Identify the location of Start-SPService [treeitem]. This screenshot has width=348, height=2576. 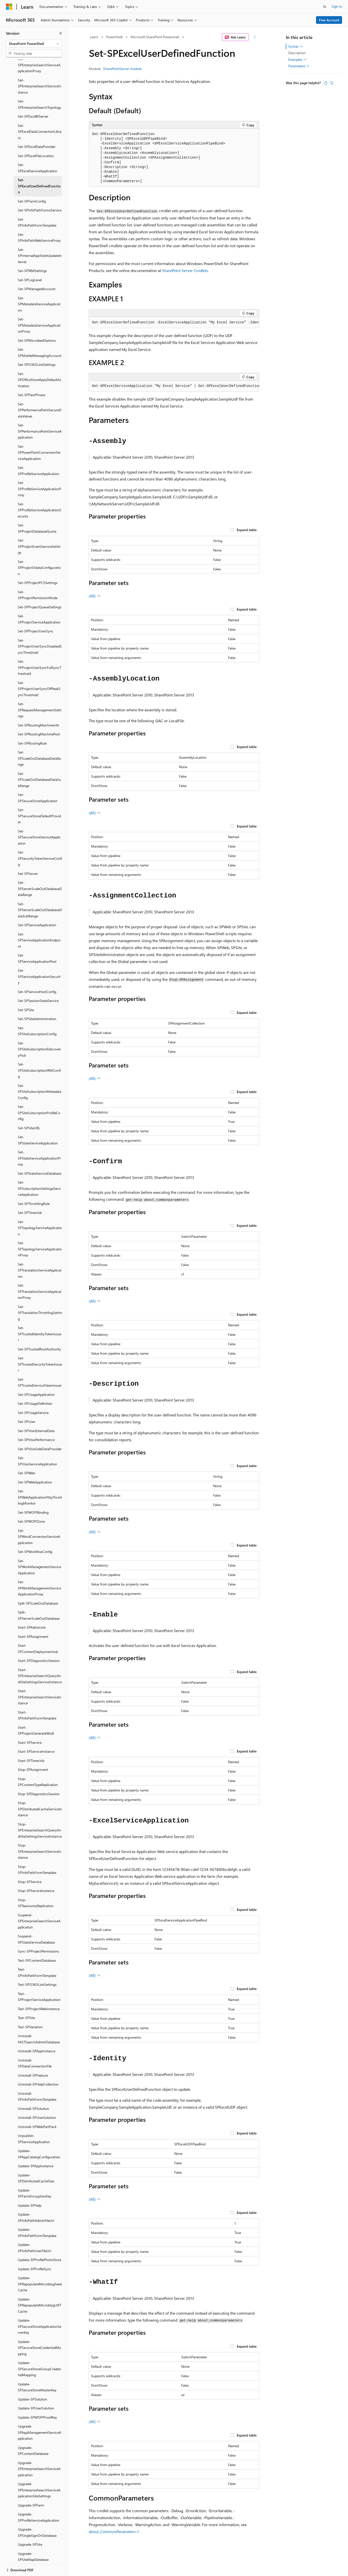
(30, 1725).